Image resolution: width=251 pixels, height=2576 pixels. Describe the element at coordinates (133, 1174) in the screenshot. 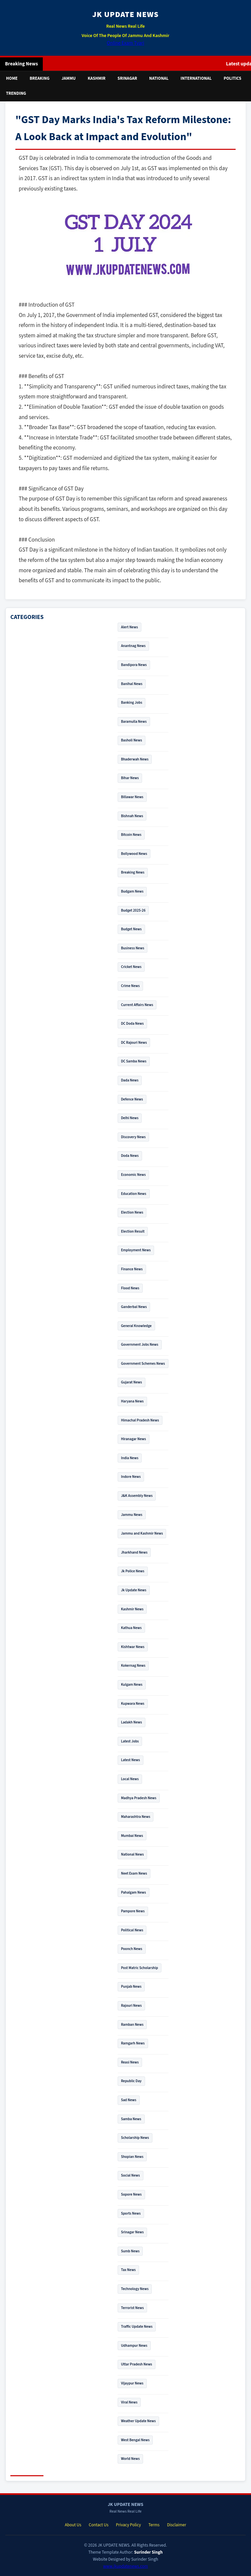

I see `Economic News` at that location.